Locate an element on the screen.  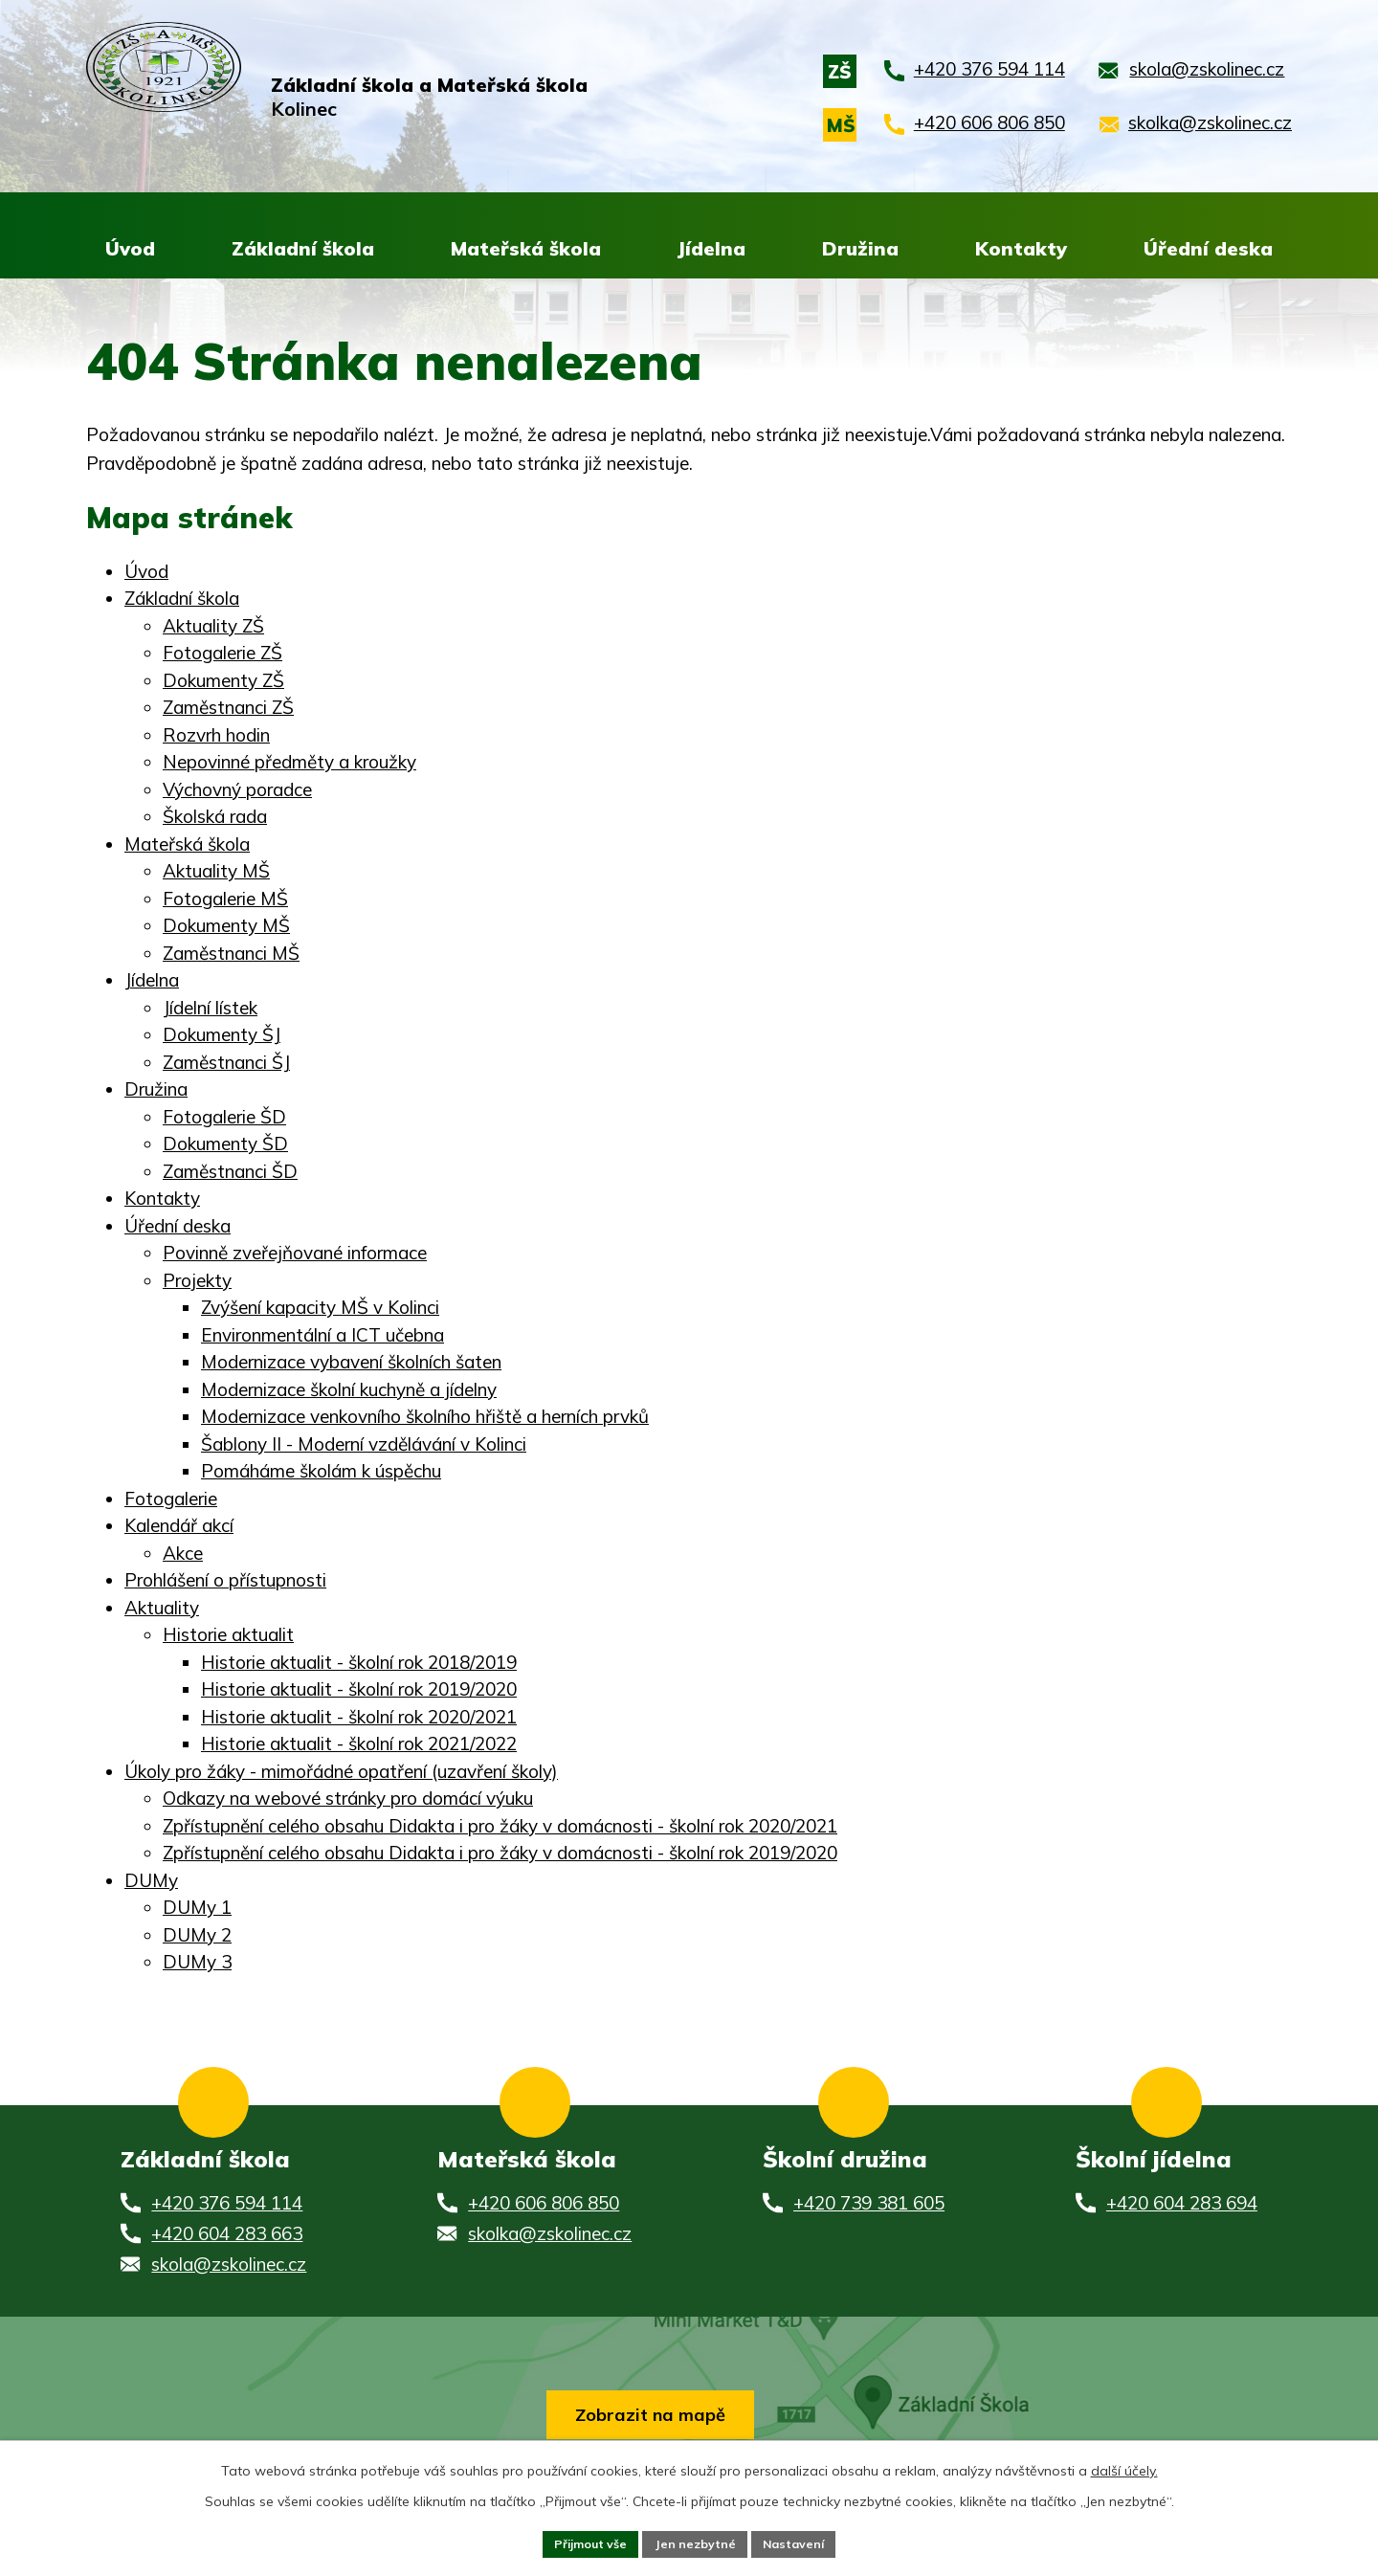
Jídelní lístek is located at coordinates (210, 1008).